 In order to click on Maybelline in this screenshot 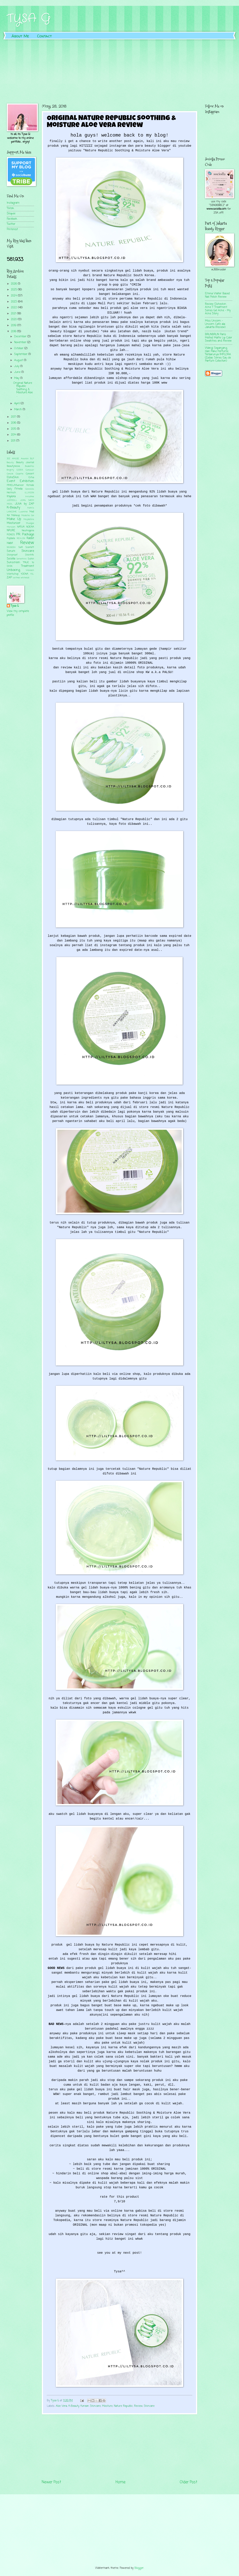, I will do `click(29, 519)`.